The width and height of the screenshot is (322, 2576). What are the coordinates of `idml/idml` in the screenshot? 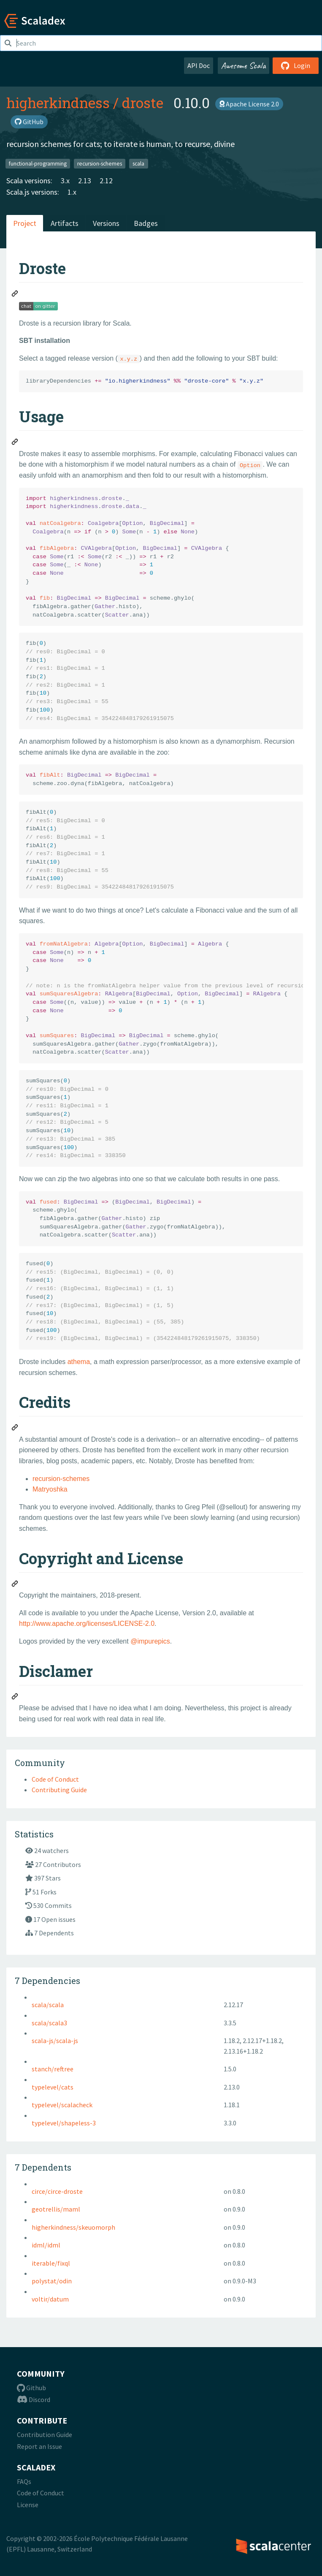 It's located at (46, 2245).